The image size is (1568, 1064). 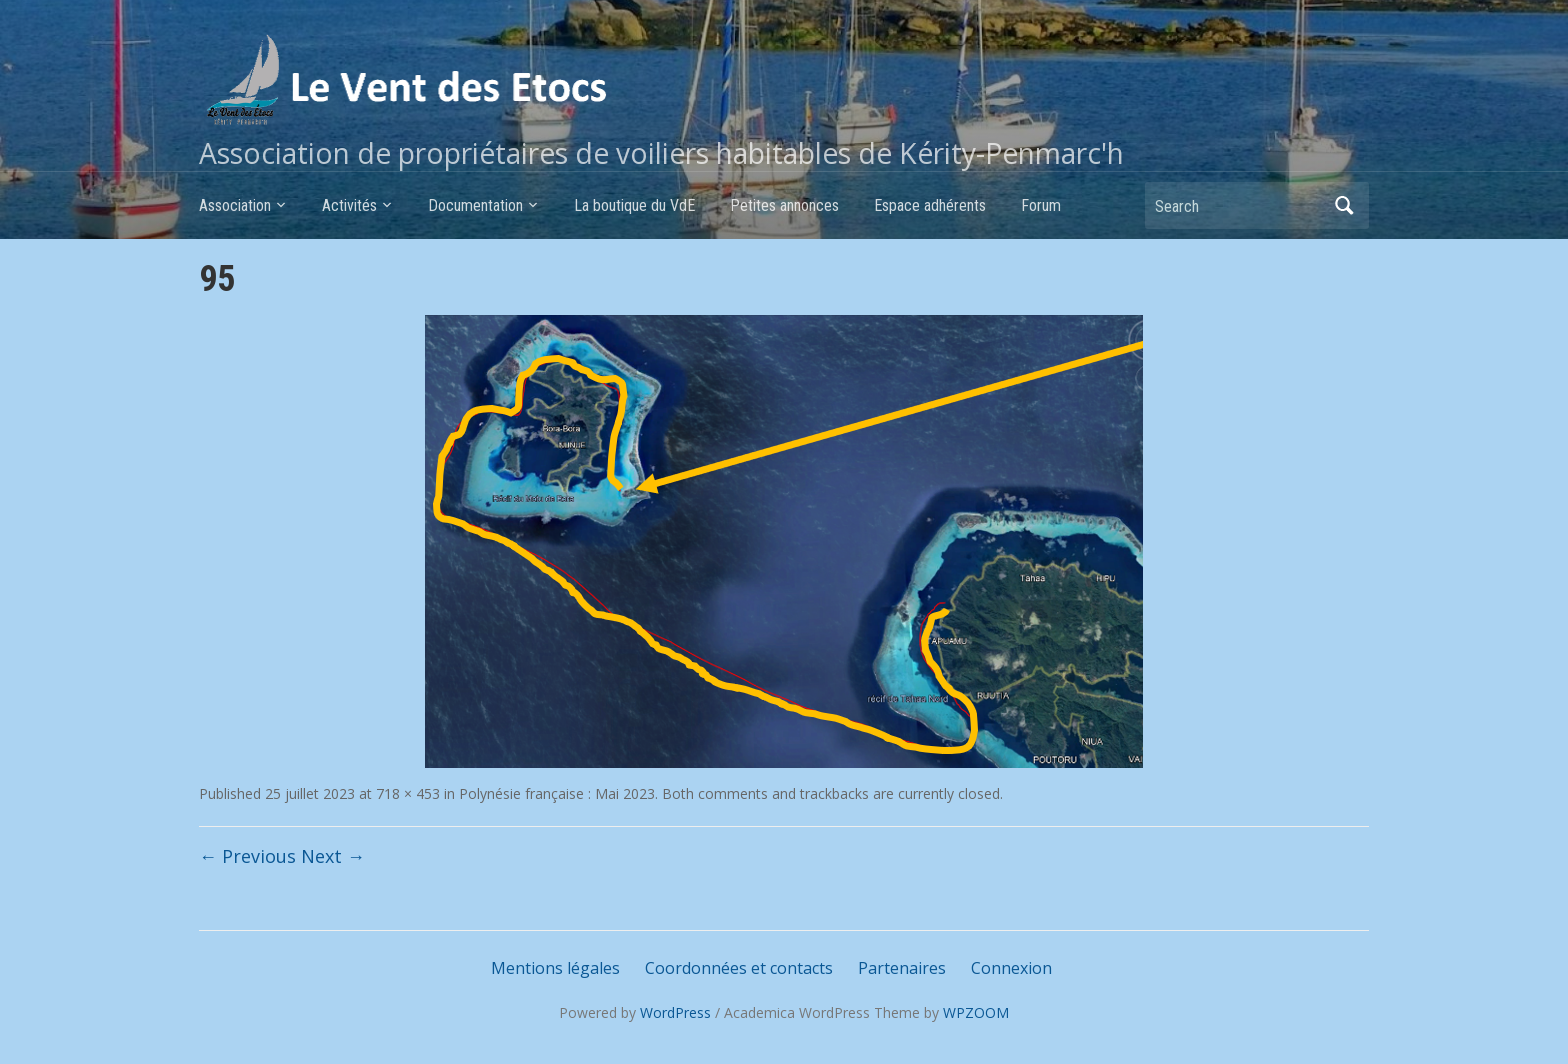 What do you see at coordinates (784, 205) in the screenshot?
I see `Petites annonces` at bounding box center [784, 205].